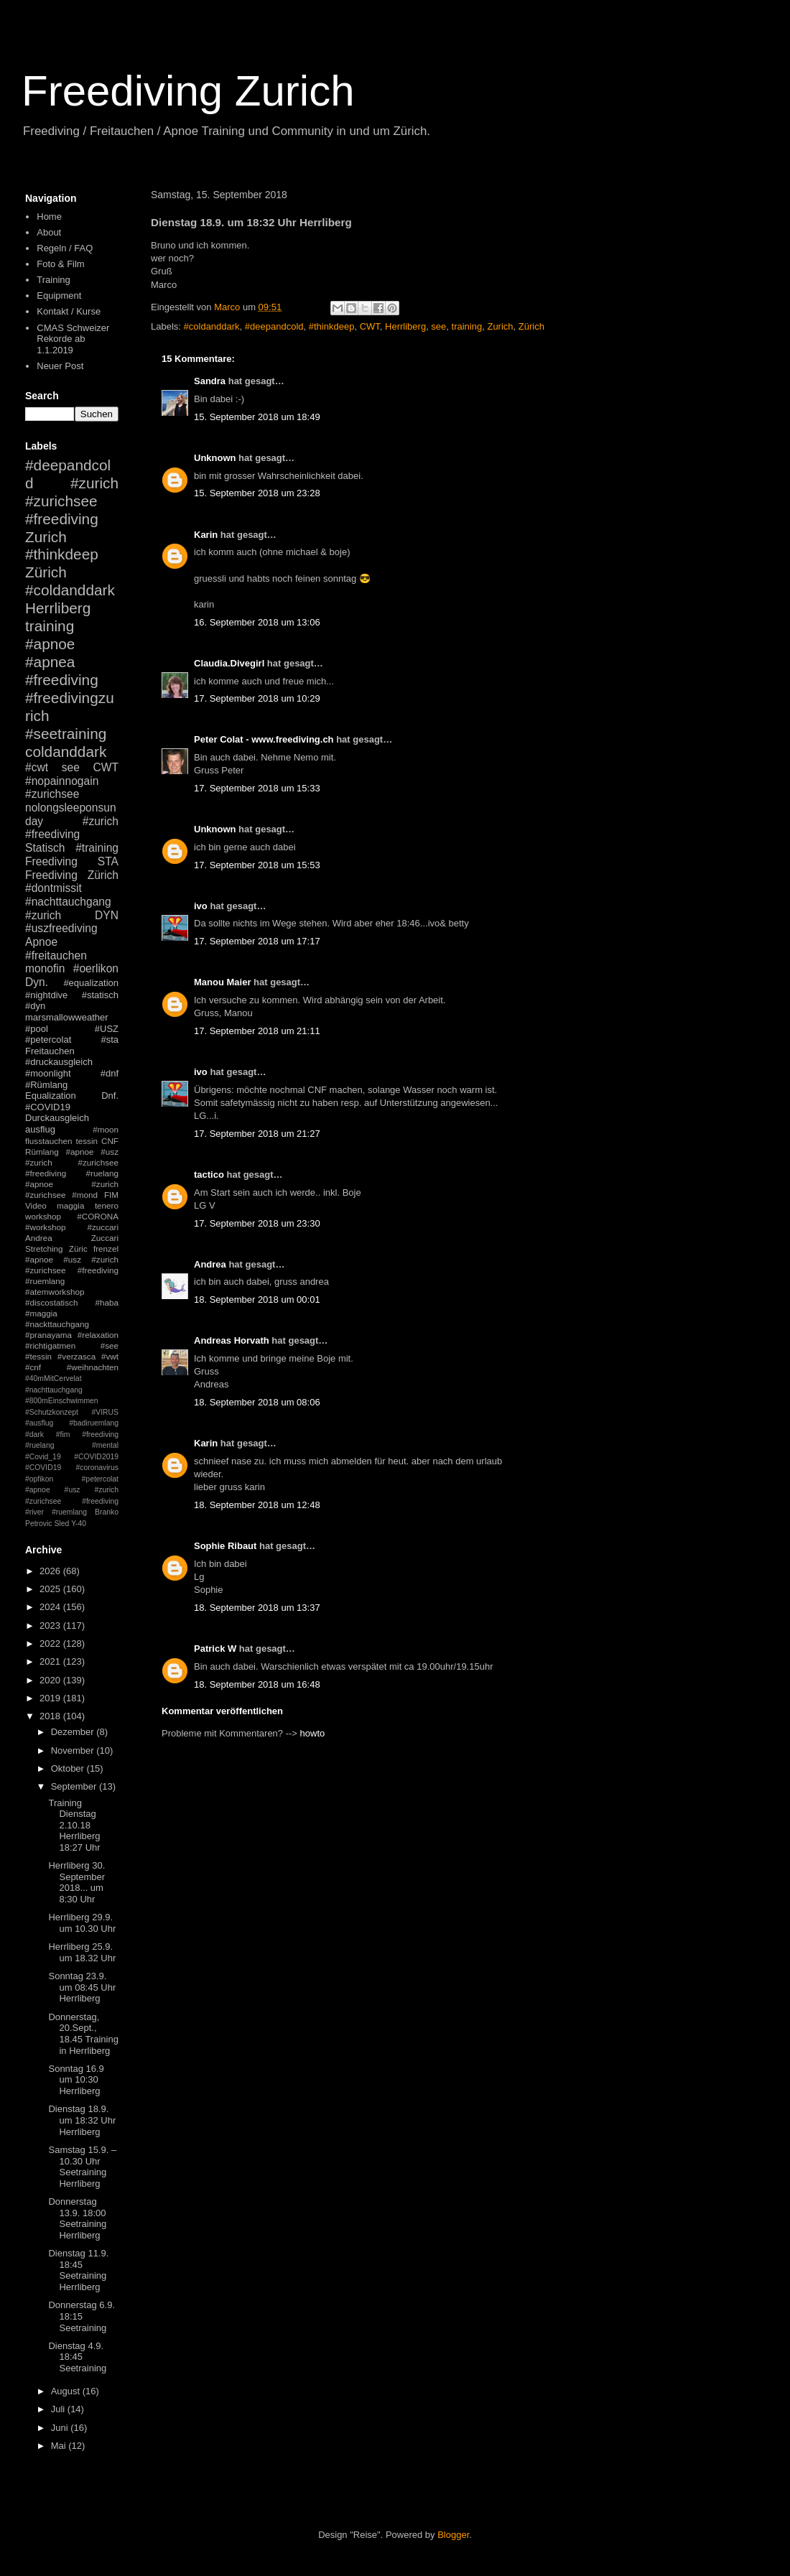 Image resolution: width=790 pixels, height=2576 pixels. What do you see at coordinates (274, 326) in the screenshot?
I see `#deepandcold` at bounding box center [274, 326].